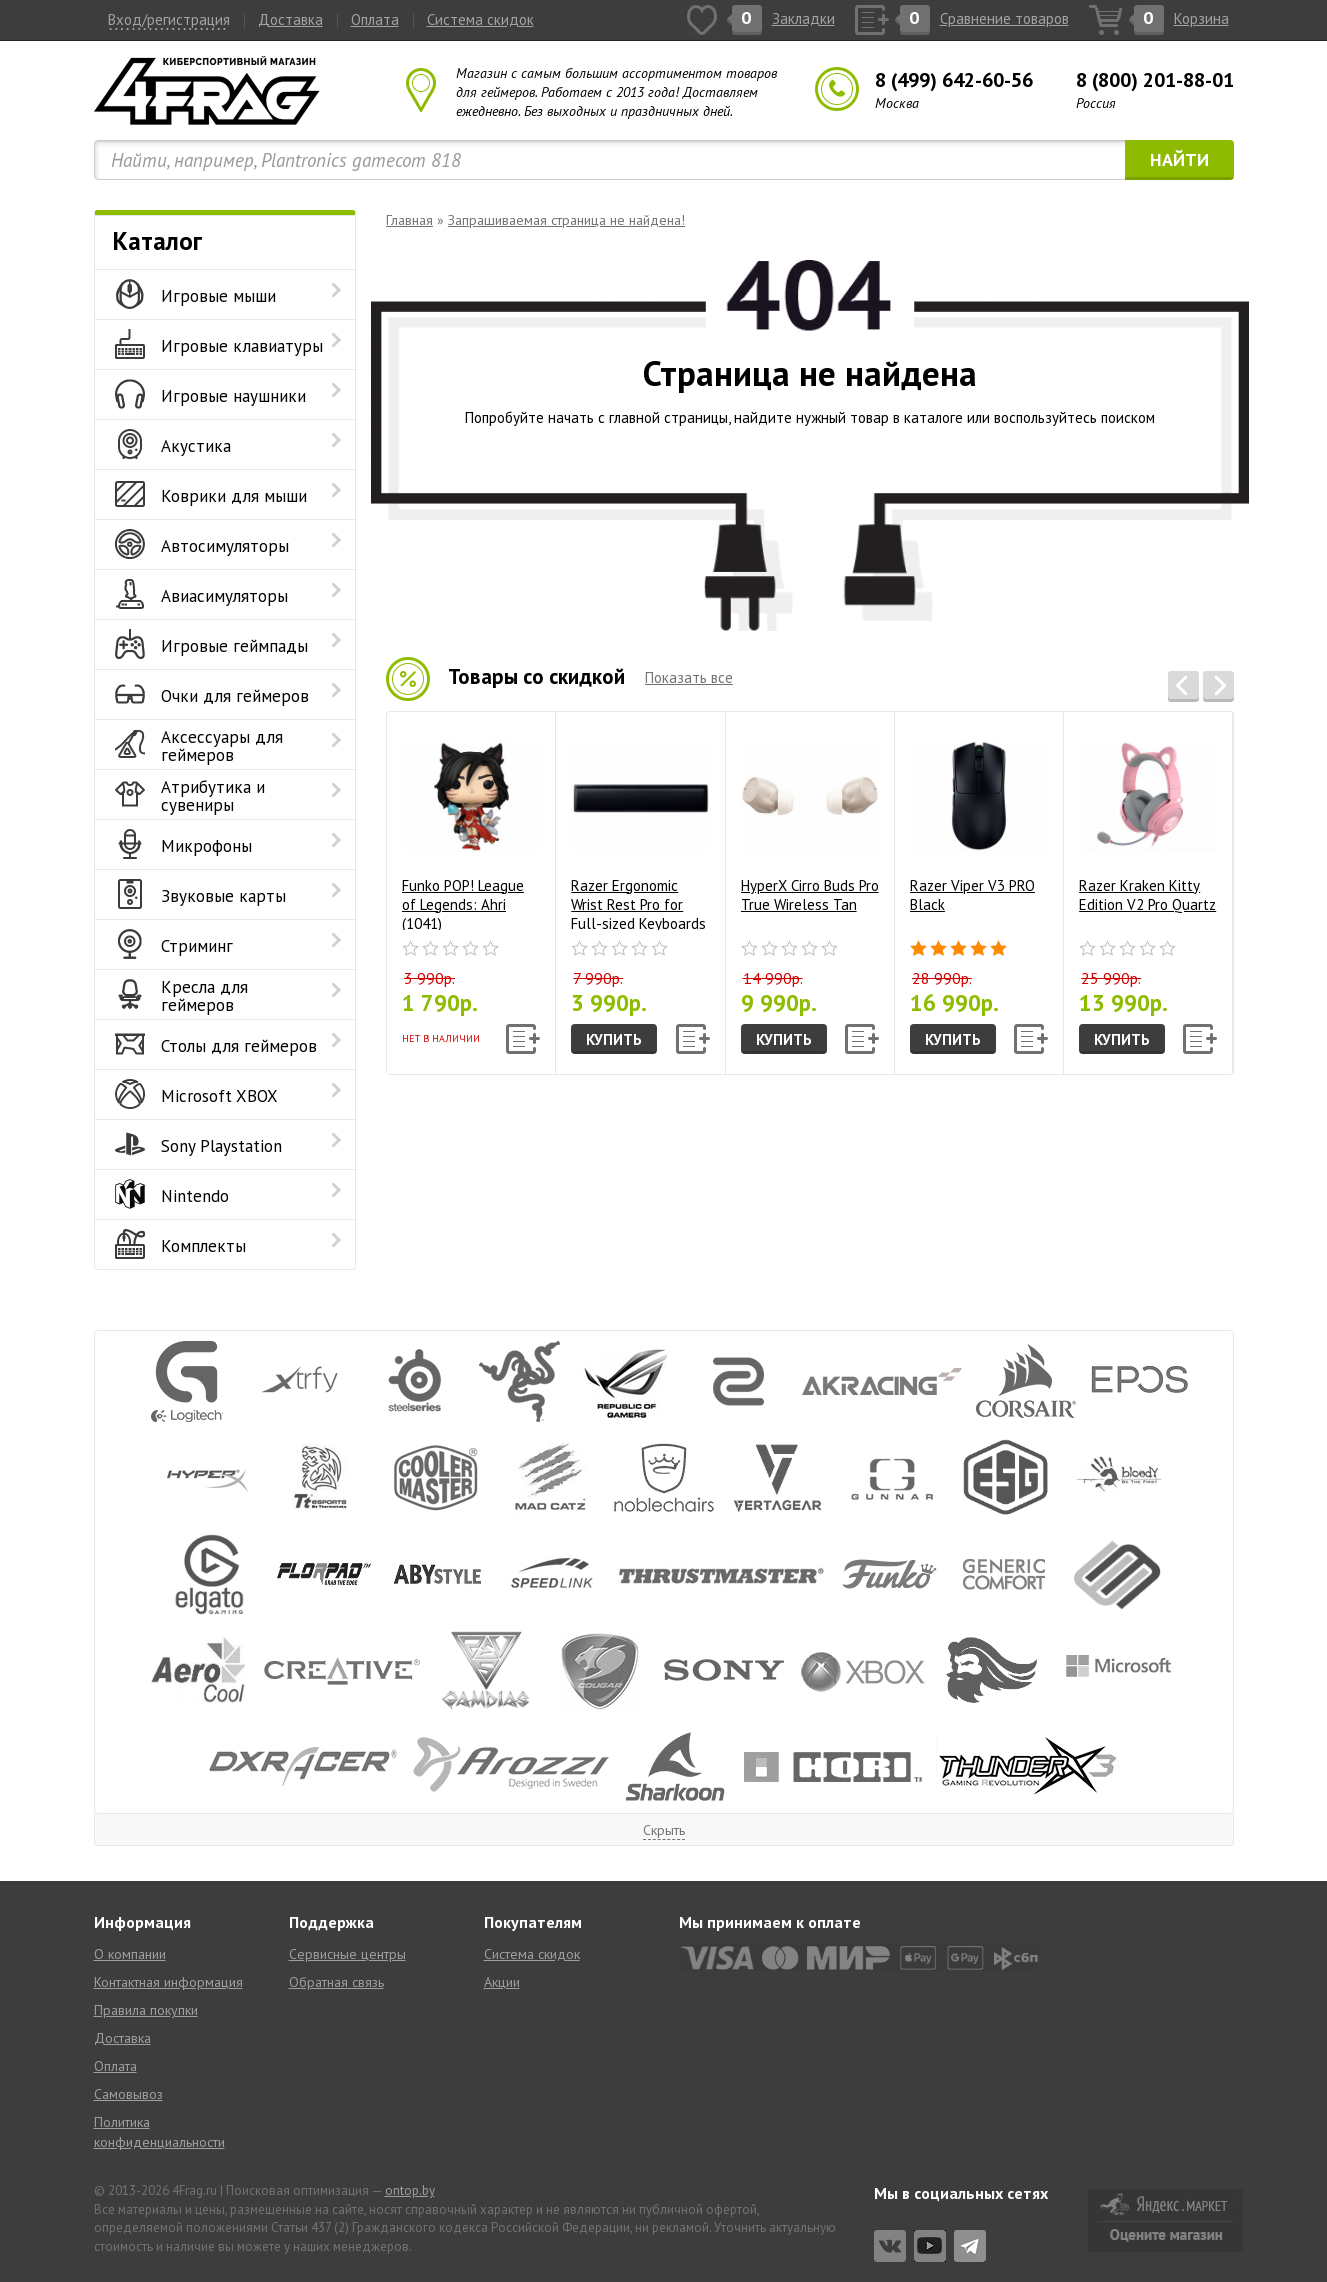  Describe the element at coordinates (130, 1954) in the screenshot. I see `О компании` at that location.